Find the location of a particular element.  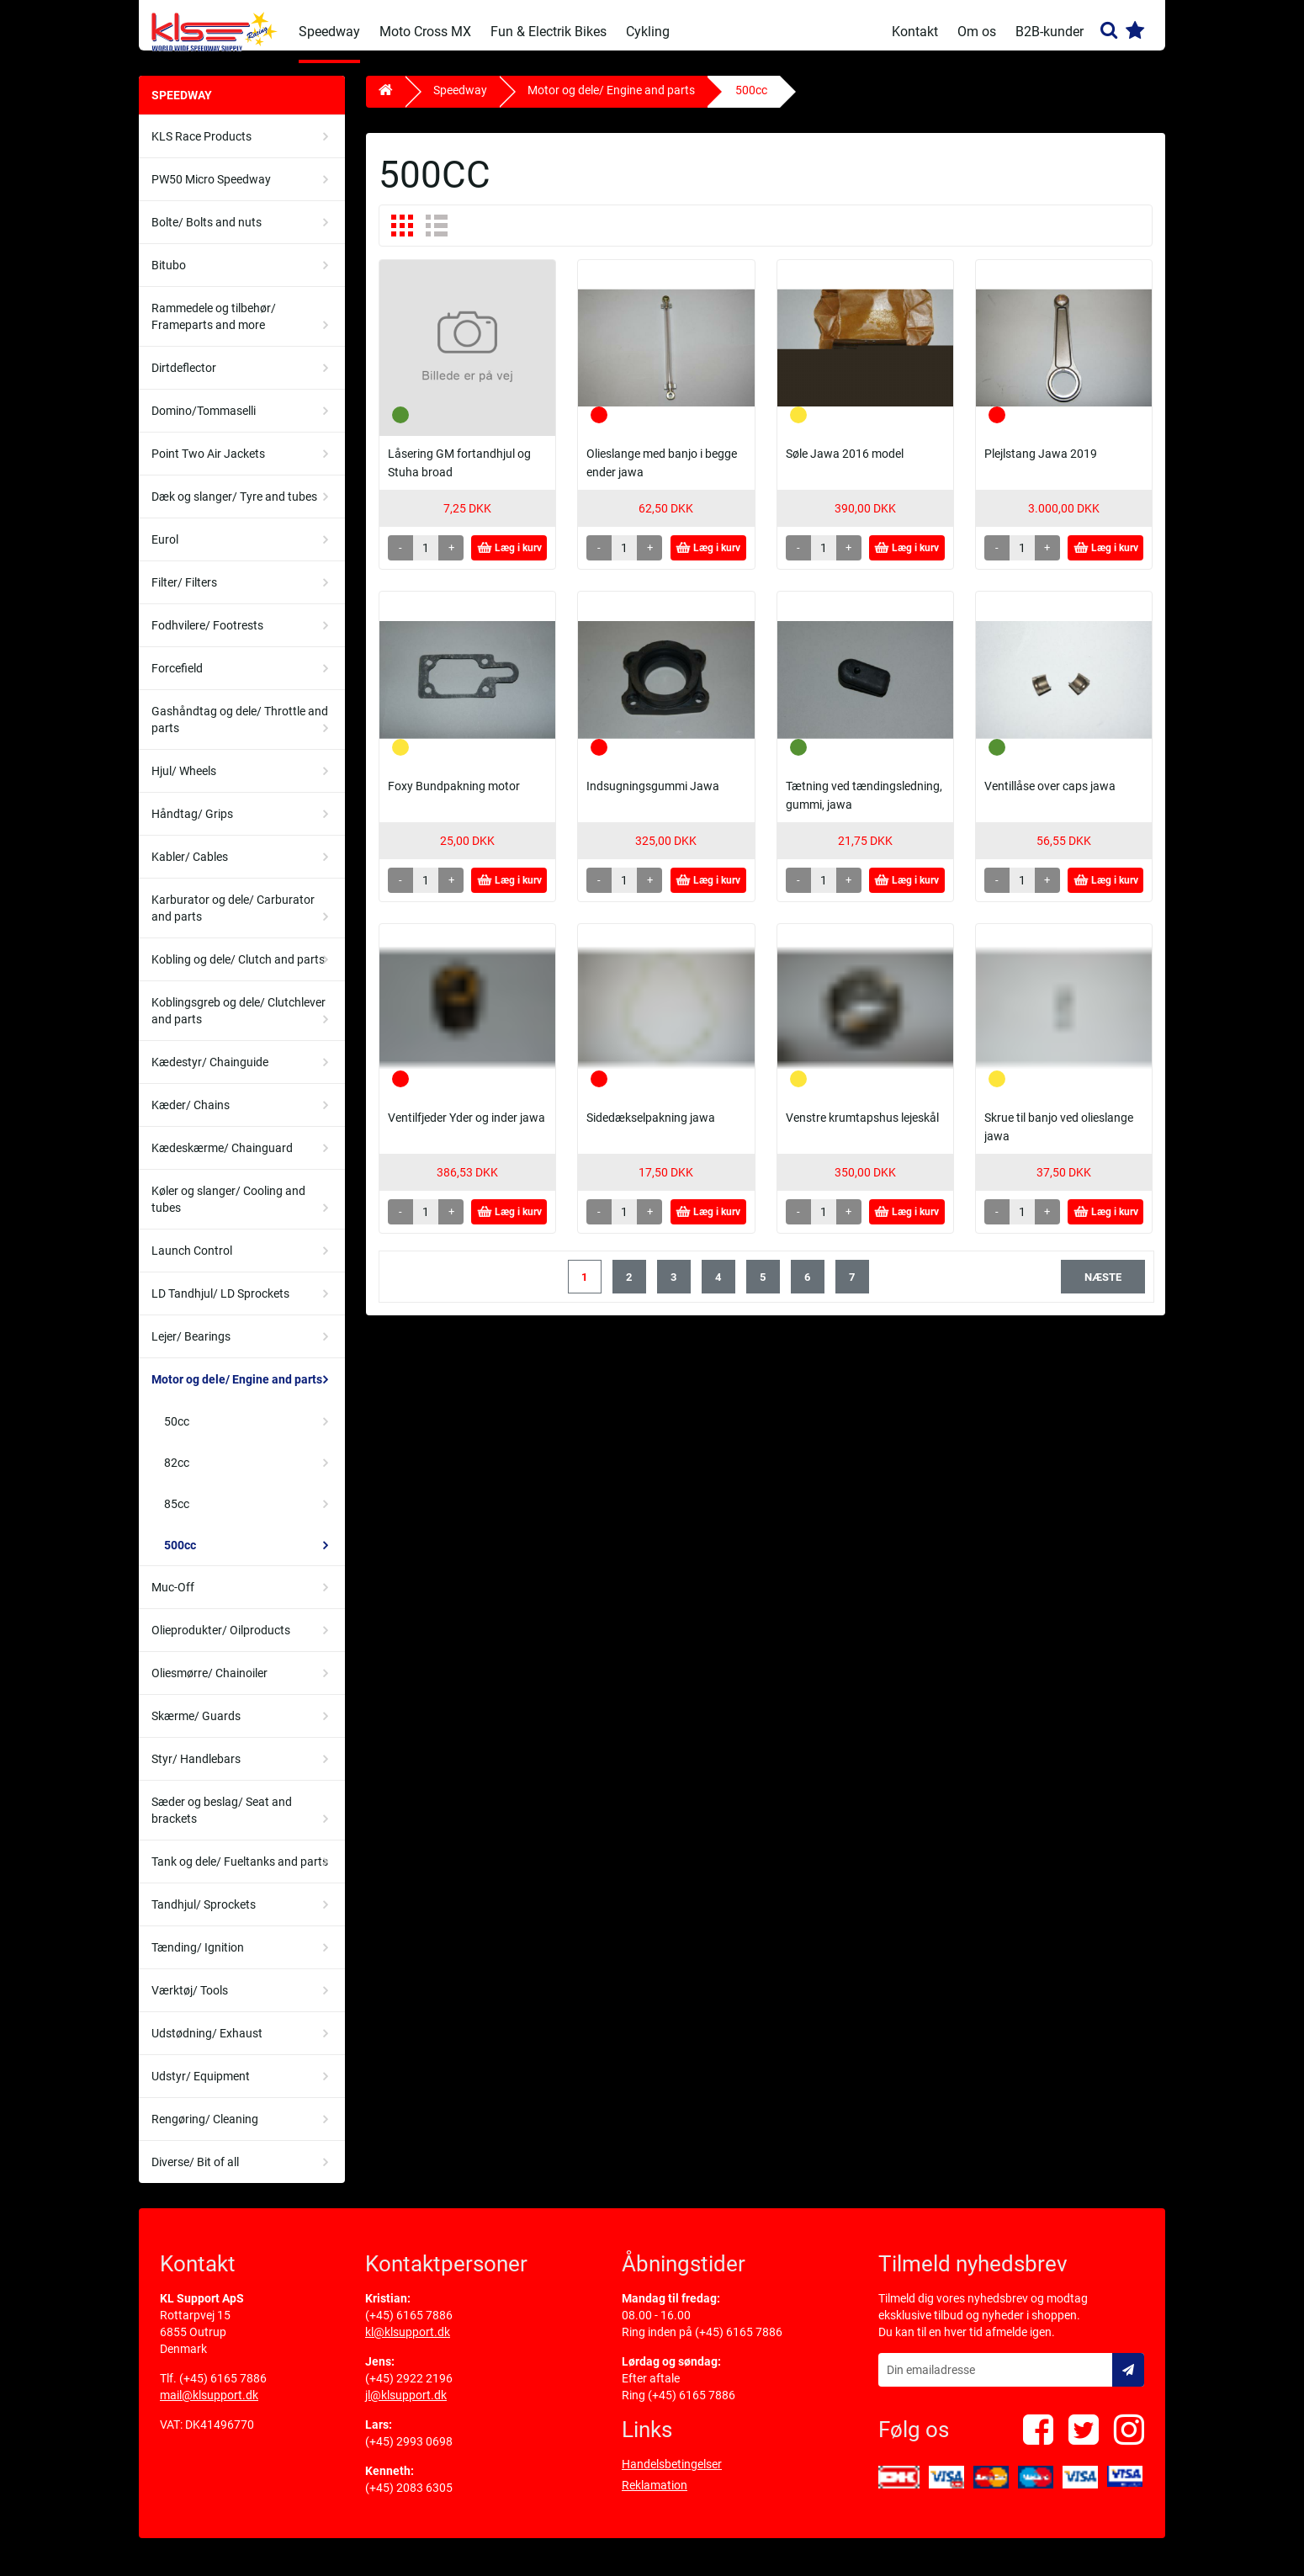

Kædeskærme/ Chainguard is located at coordinates (222, 1160).